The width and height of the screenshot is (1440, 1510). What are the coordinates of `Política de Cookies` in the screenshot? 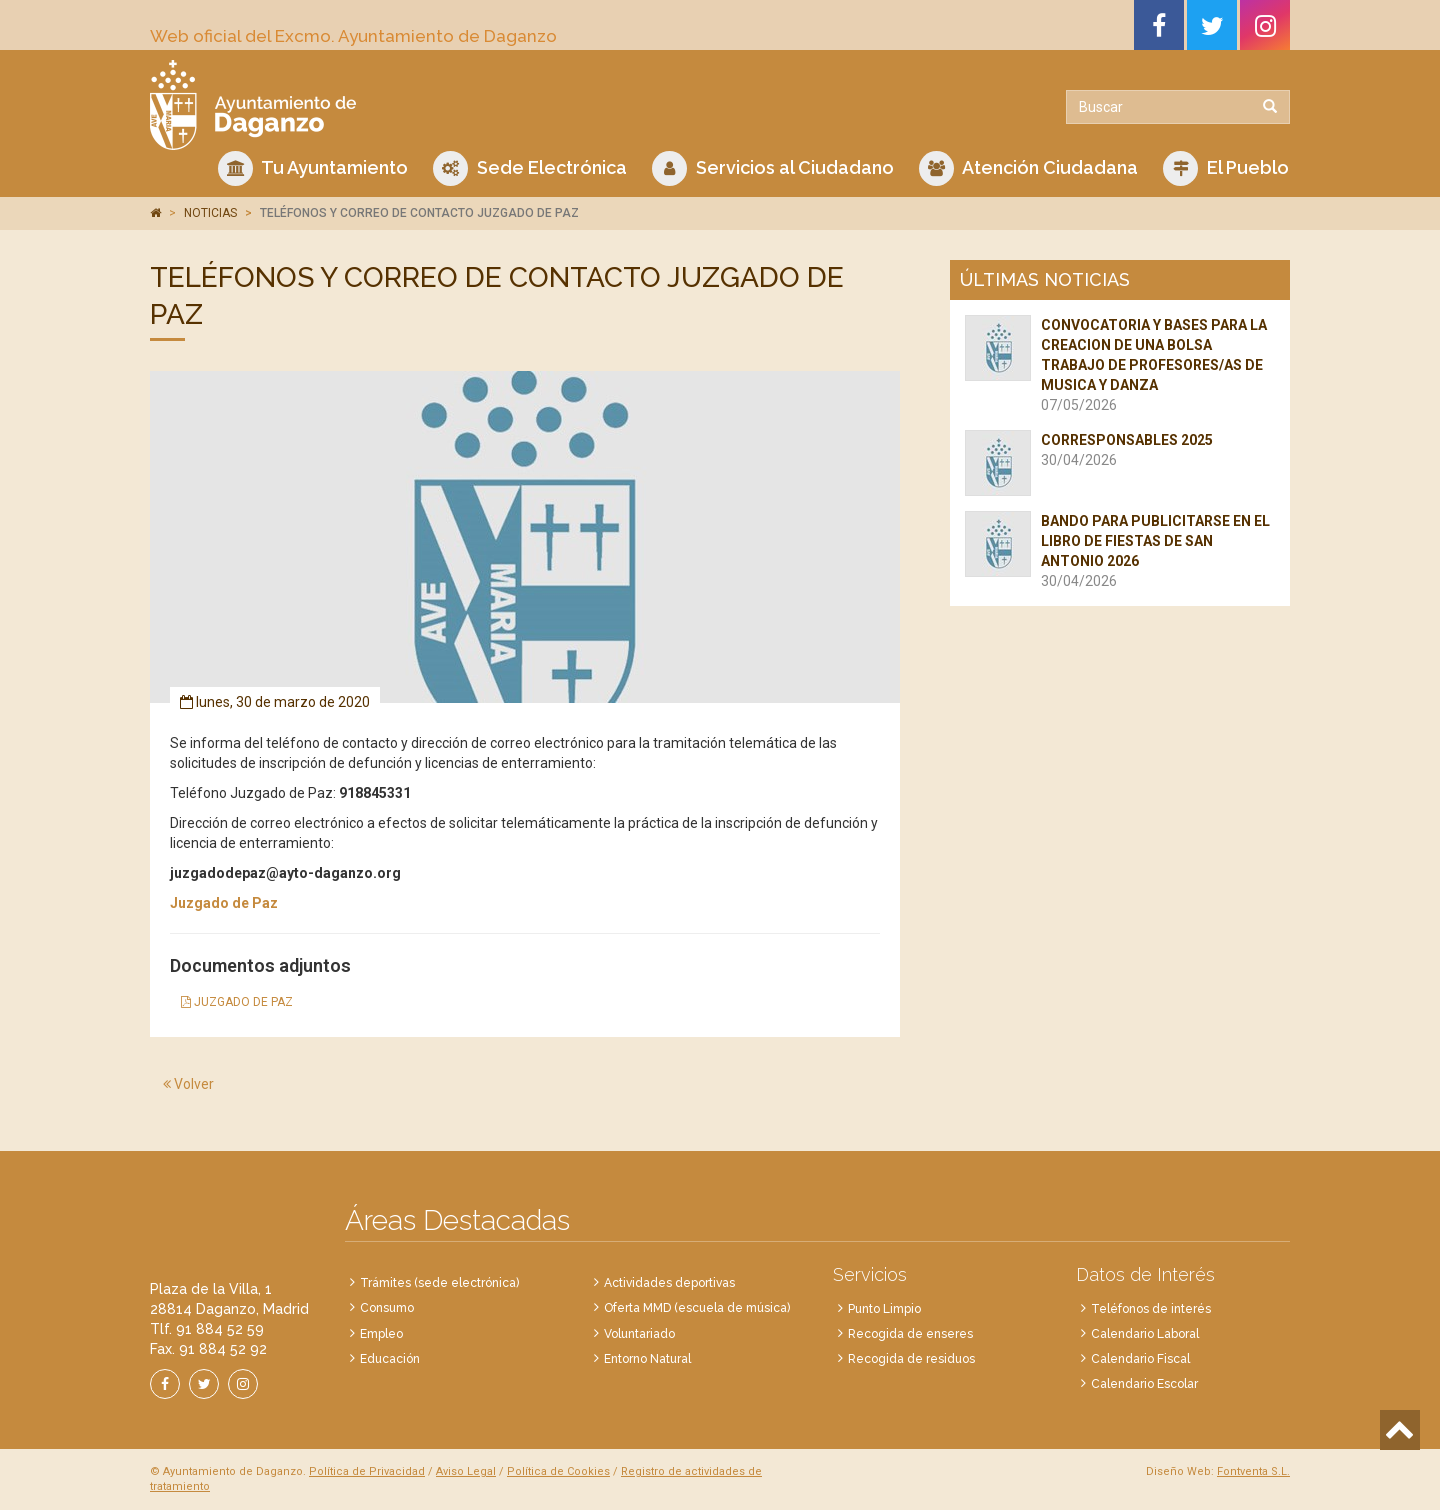 It's located at (558, 1471).